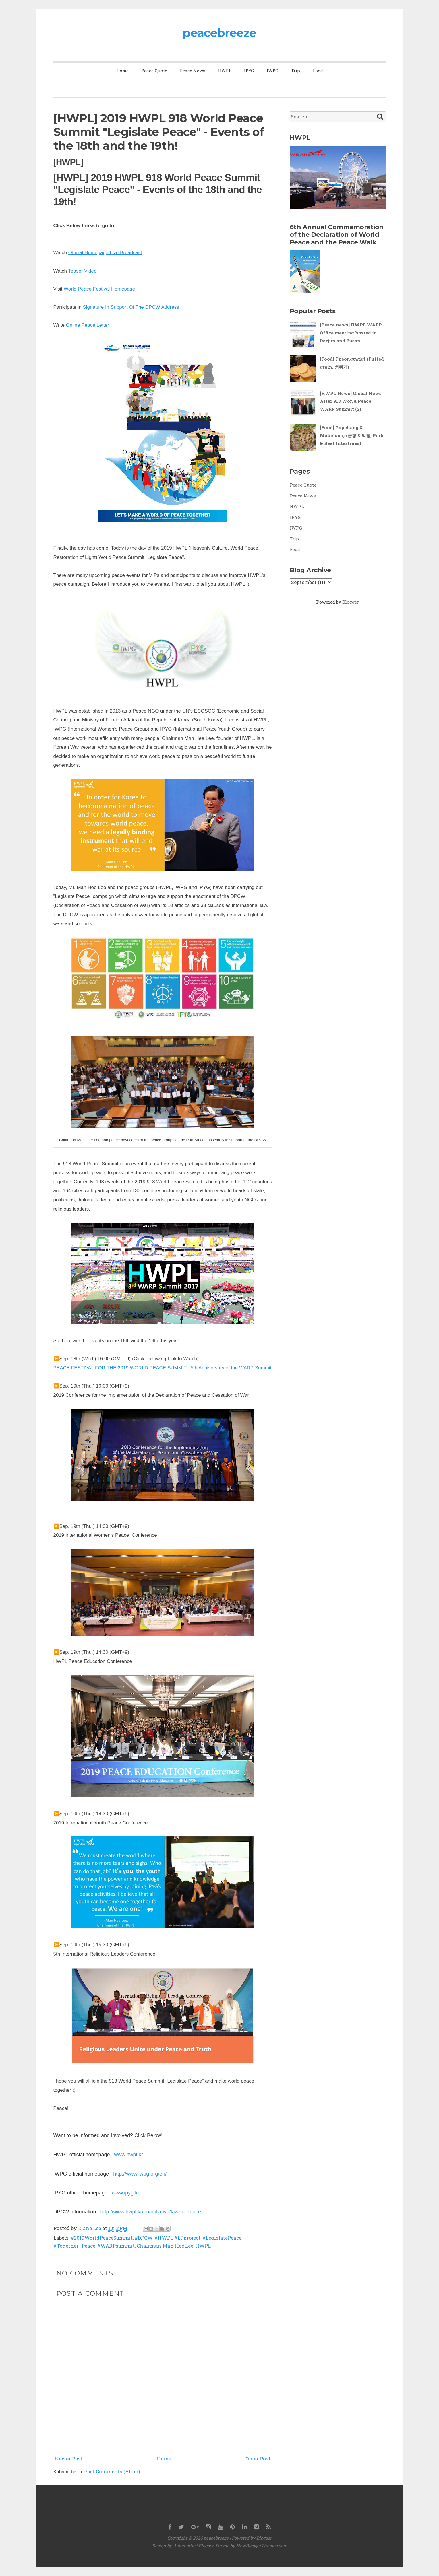 This screenshot has width=439, height=2576. I want to click on Home, so click(122, 70).